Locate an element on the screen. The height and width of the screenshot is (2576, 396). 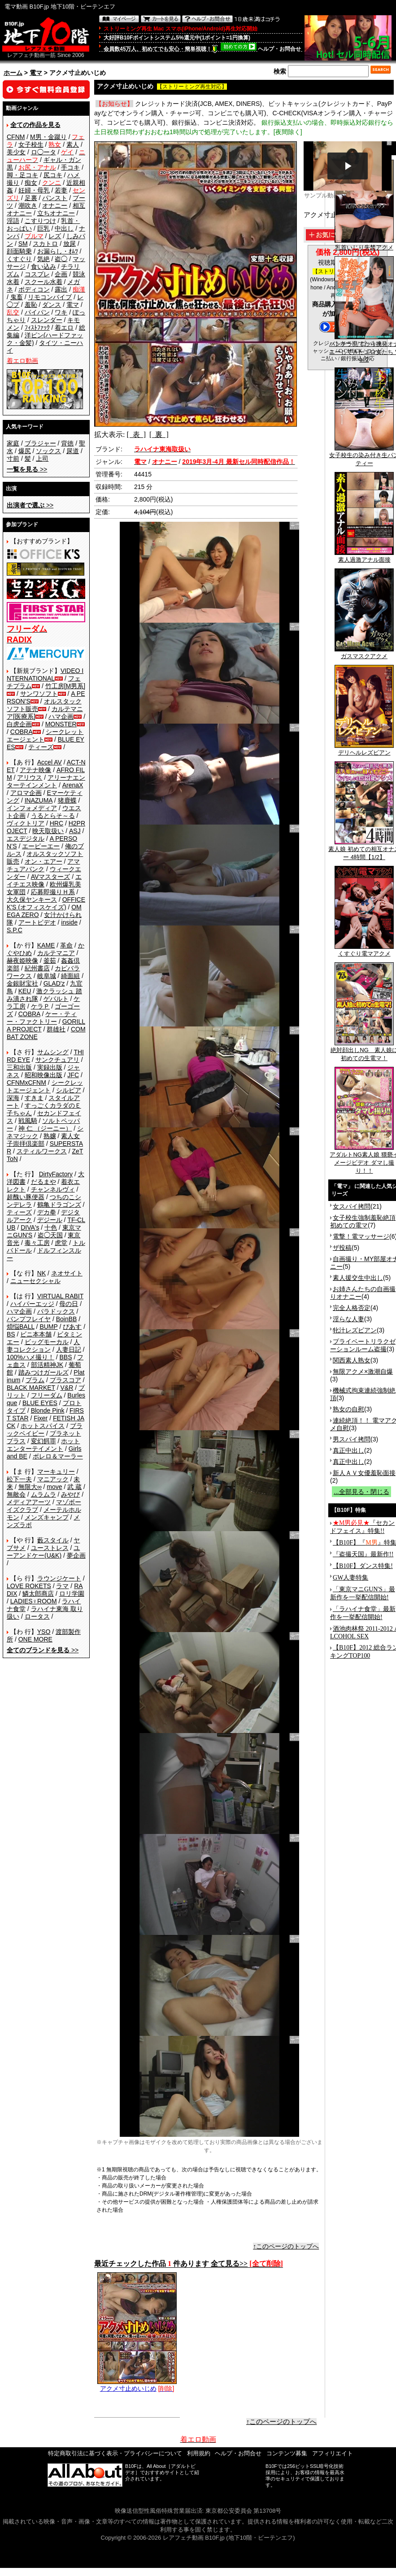
サンワソフト is located at coordinates (39, 693).